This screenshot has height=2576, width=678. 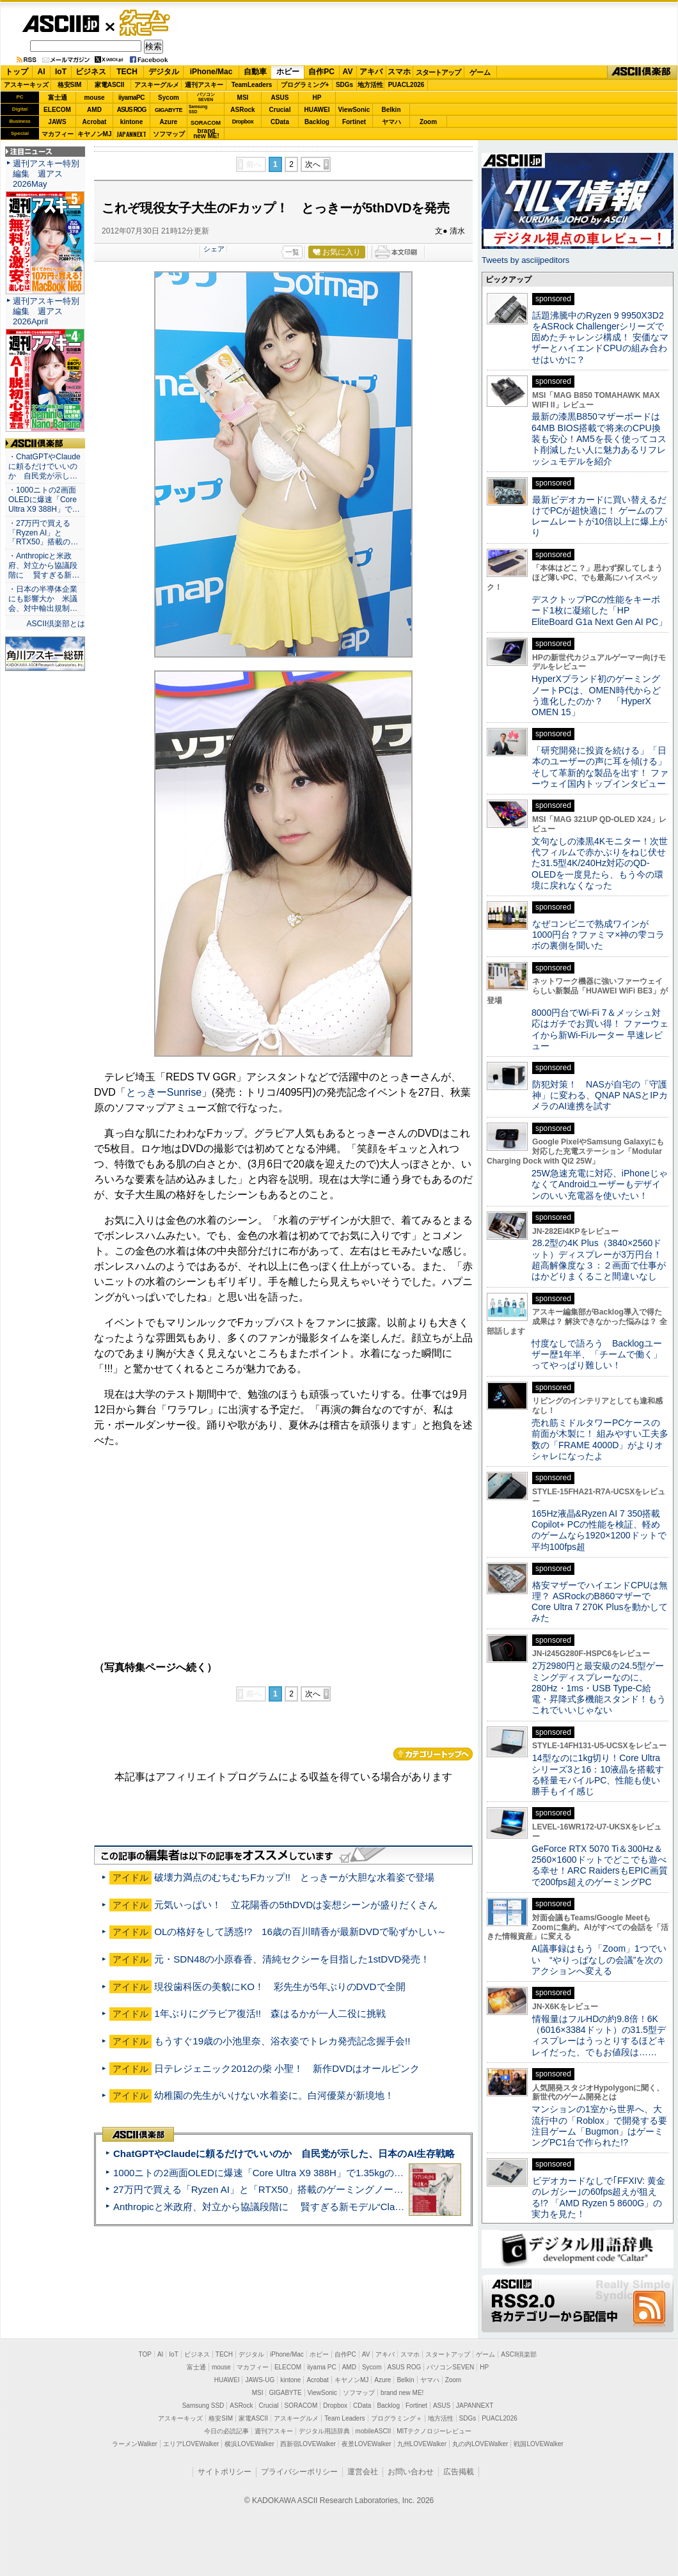 What do you see at coordinates (57, 121) in the screenshot?
I see `JAWS` at bounding box center [57, 121].